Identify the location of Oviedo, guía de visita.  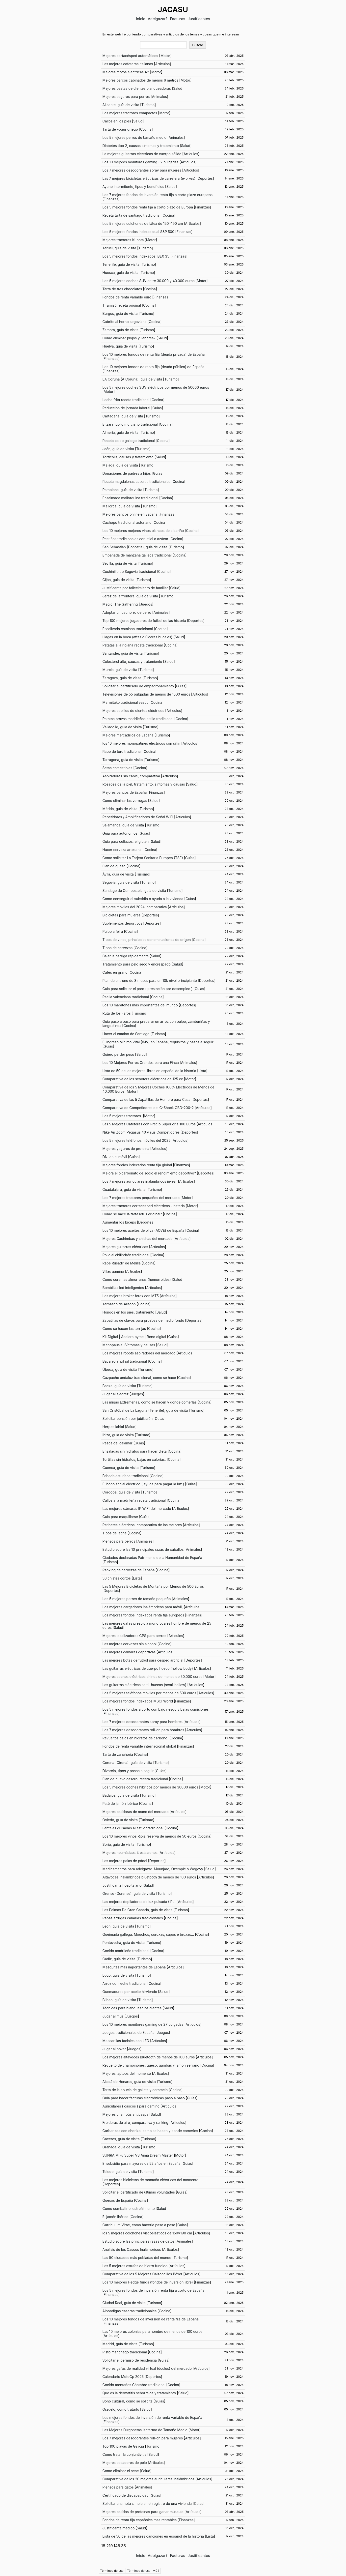
(120, 1820).